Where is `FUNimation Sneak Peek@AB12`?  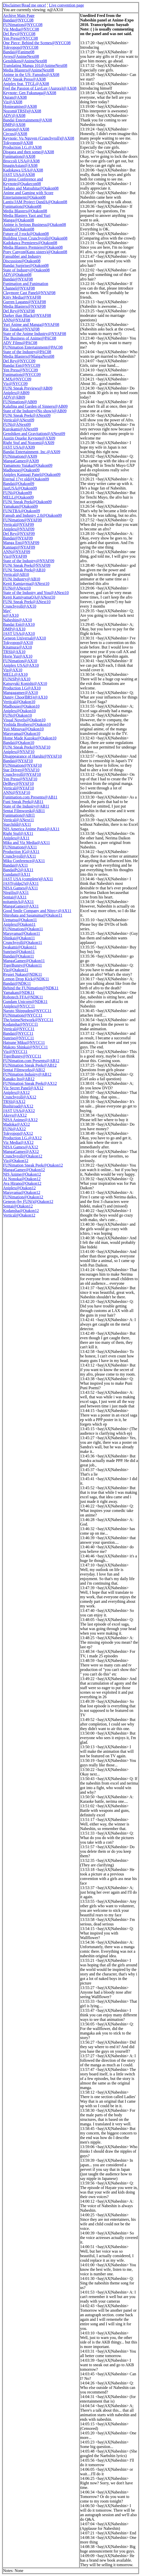
FUNimation Sneak Peek@AB12 is located at coordinates (30, 1065).